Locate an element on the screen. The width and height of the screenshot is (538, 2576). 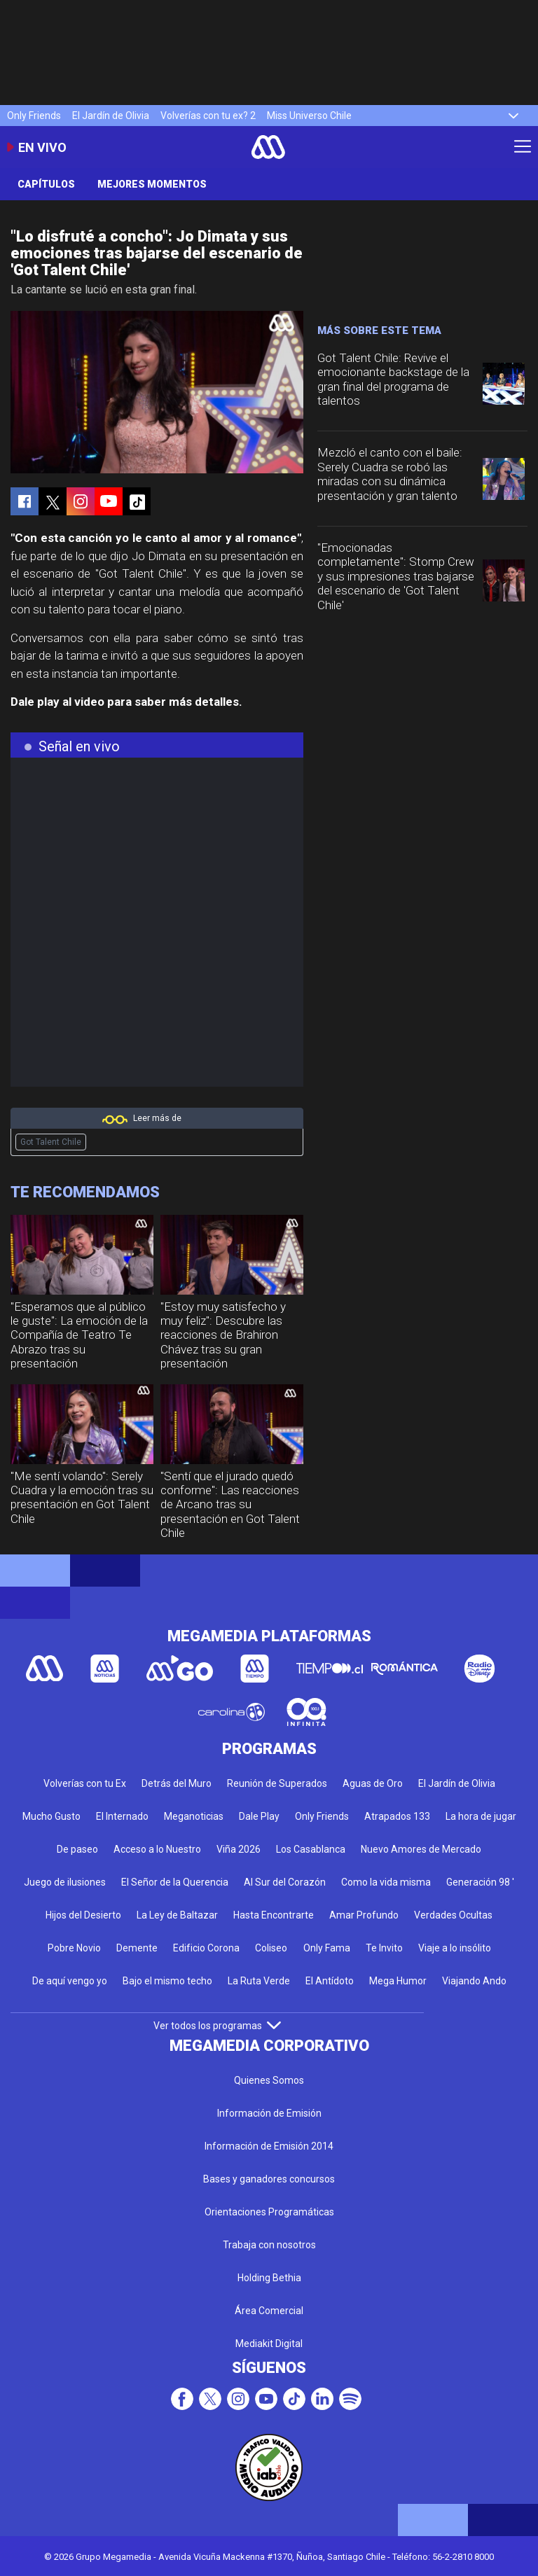
Los Casablanca is located at coordinates (310, 1849).